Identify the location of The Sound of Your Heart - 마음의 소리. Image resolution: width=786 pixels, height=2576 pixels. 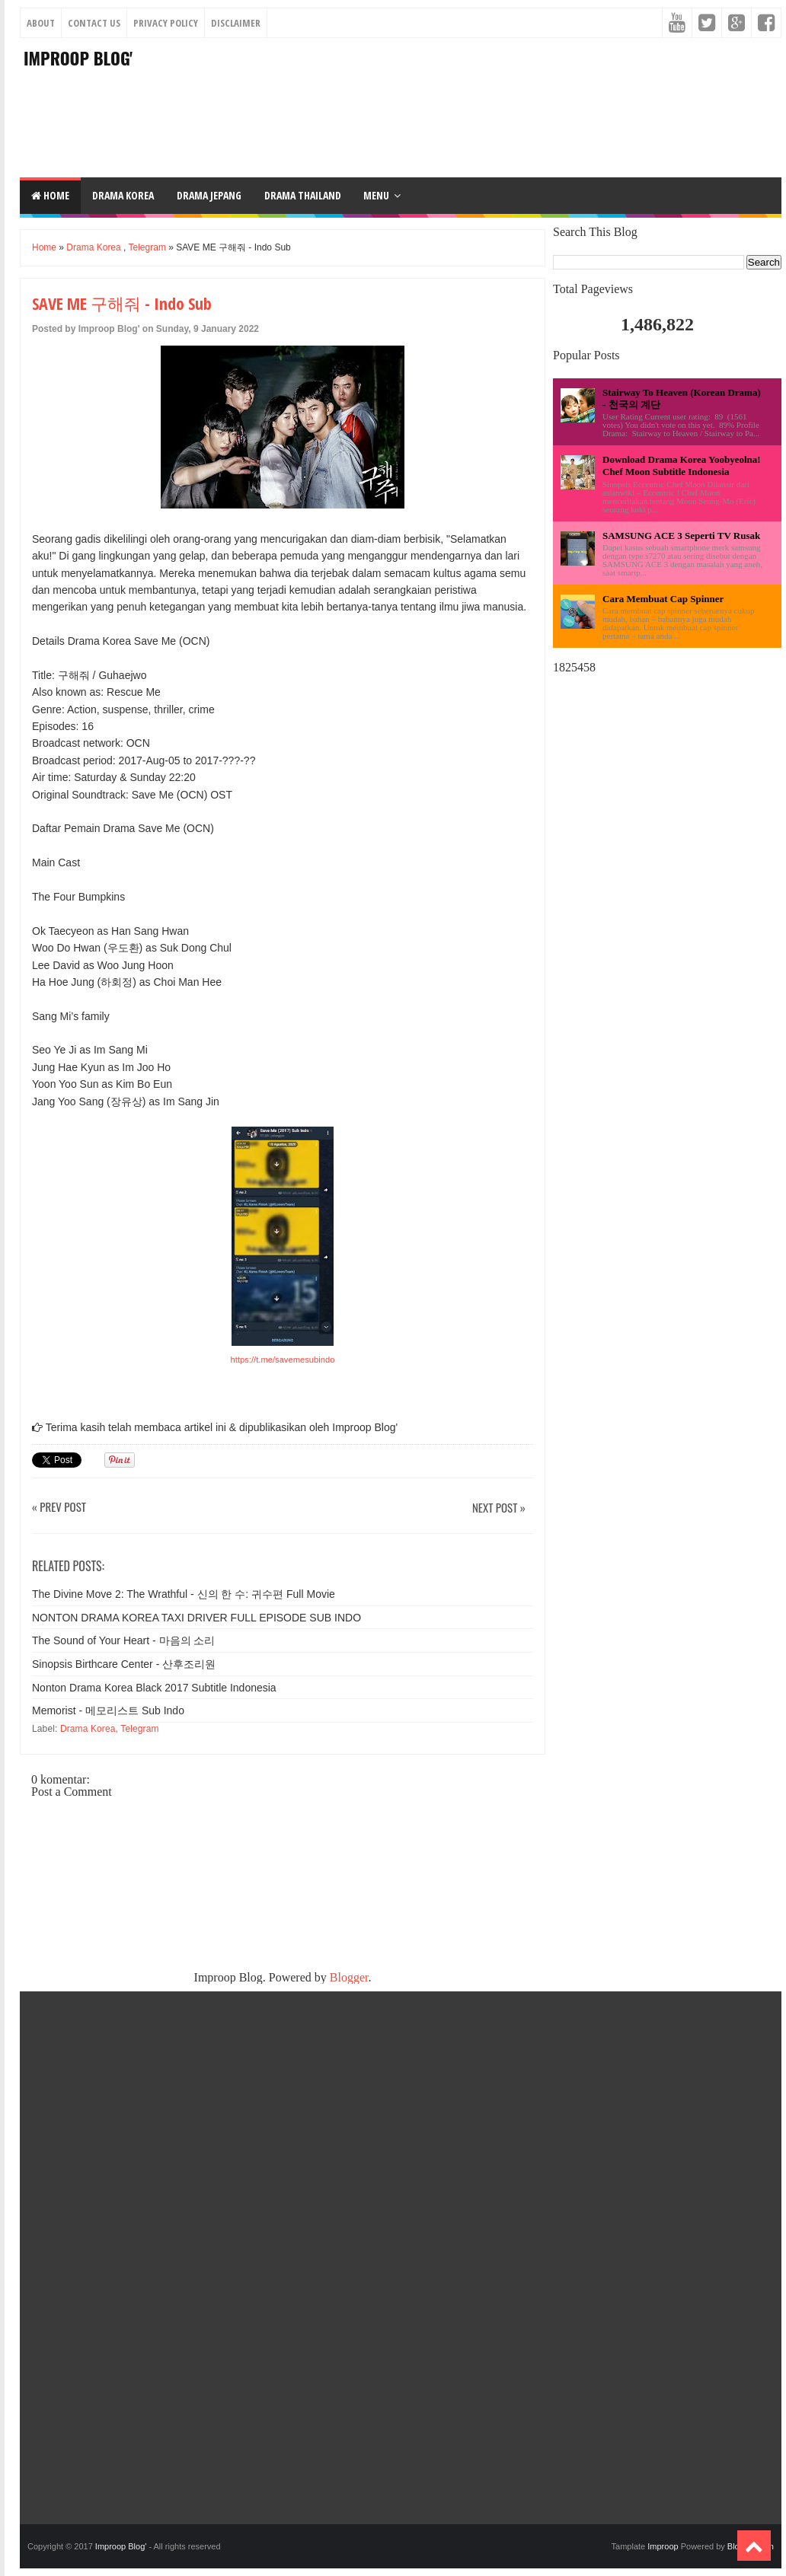
(123, 1640).